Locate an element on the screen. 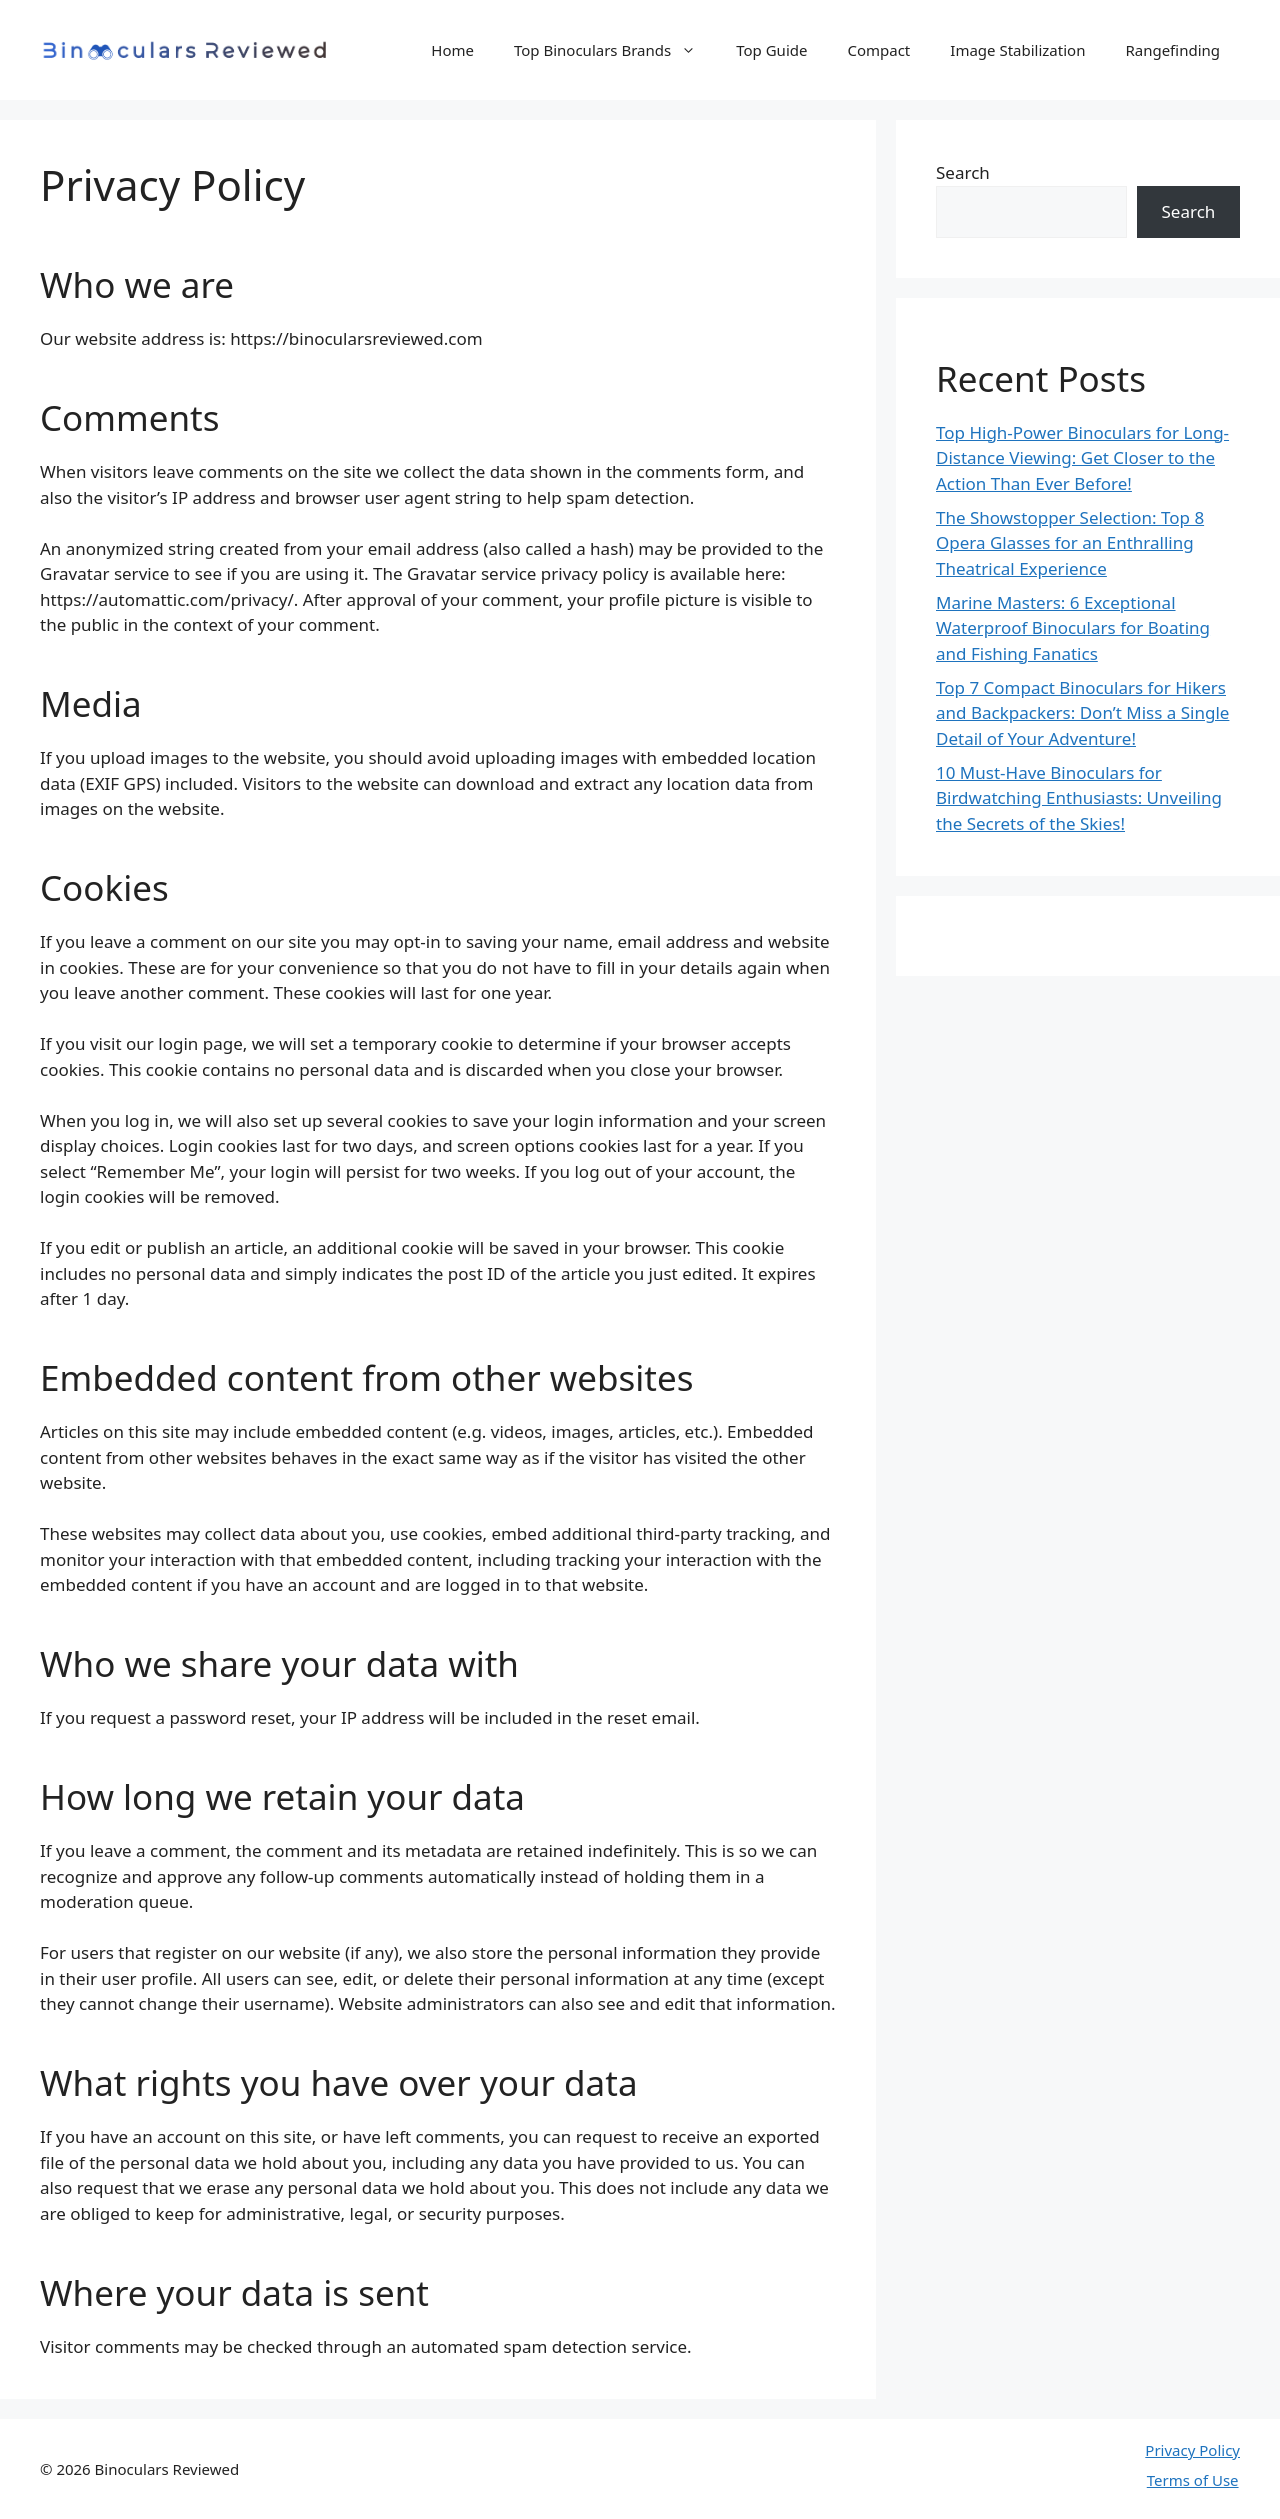 The height and width of the screenshot is (2519, 1280). The Showstopper Selection: Top 8 Opera Glasses for an Enthralling Theatrical Experience is located at coordinates (1070, 543).